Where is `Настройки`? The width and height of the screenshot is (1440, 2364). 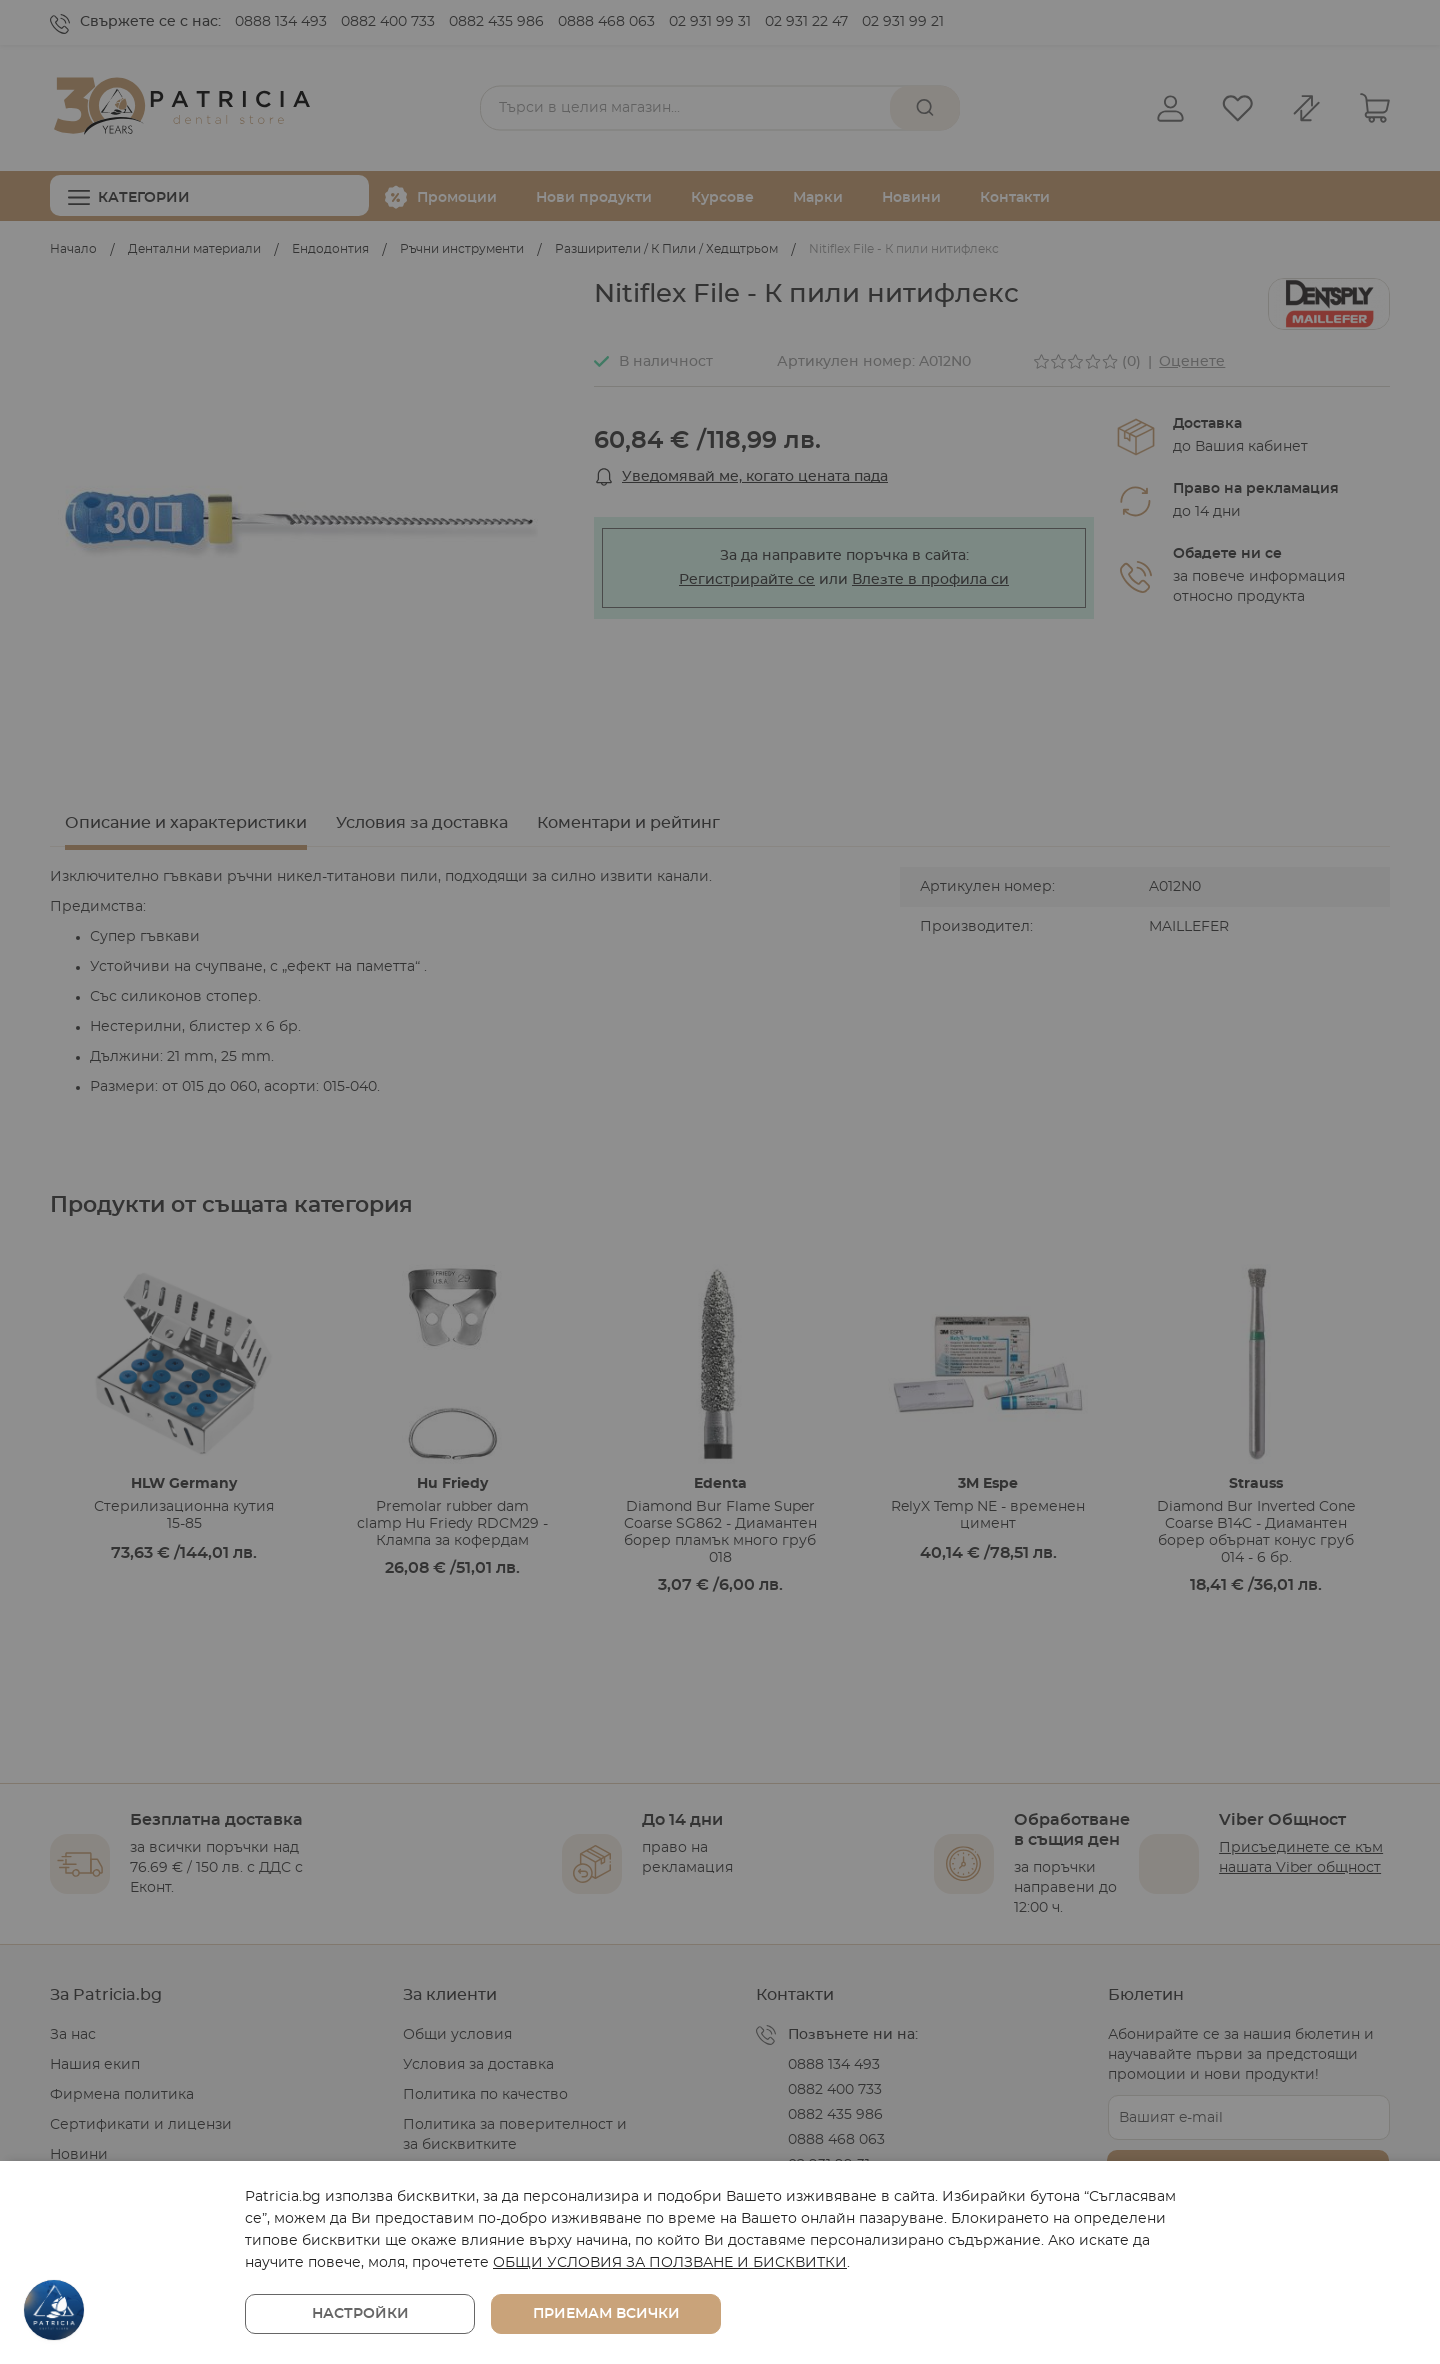
Настройки is located at coordinates (360, 2314).